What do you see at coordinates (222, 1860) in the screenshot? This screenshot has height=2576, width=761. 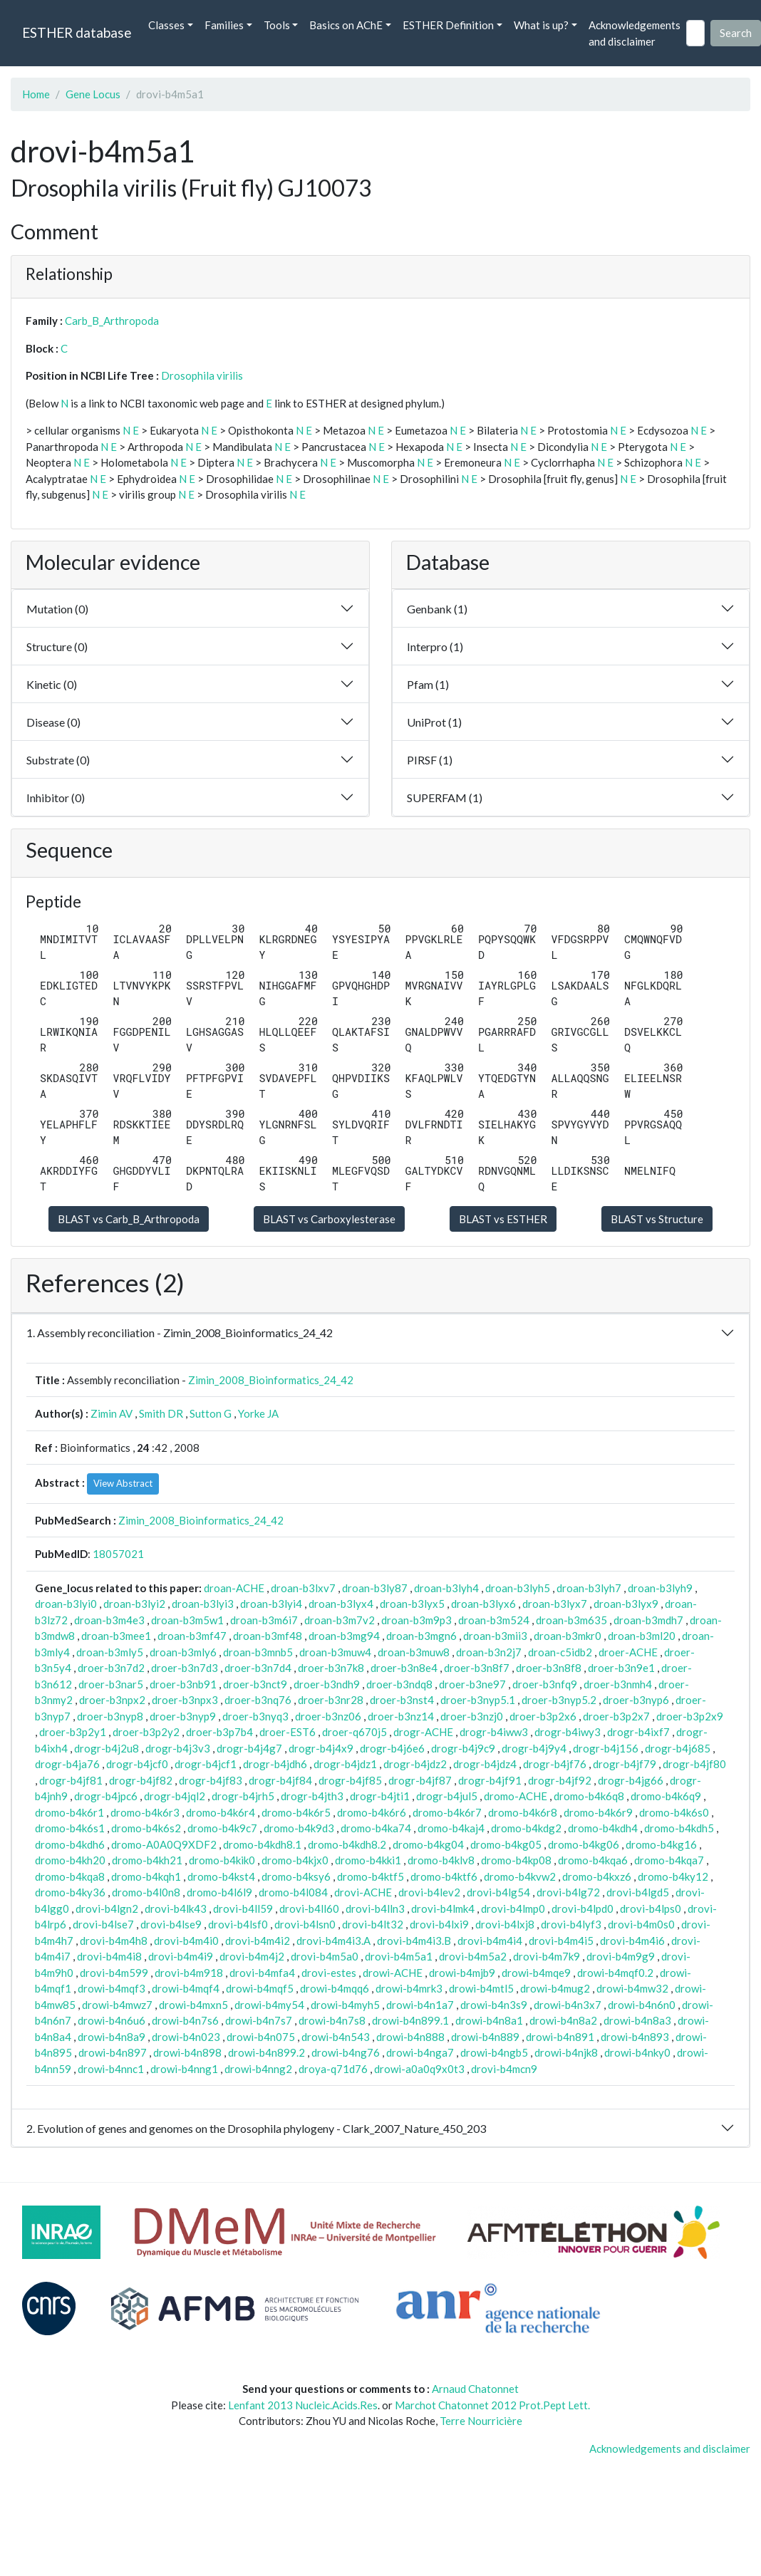 I see `dromo-b4kik0` at bounding box center [222, 1860].